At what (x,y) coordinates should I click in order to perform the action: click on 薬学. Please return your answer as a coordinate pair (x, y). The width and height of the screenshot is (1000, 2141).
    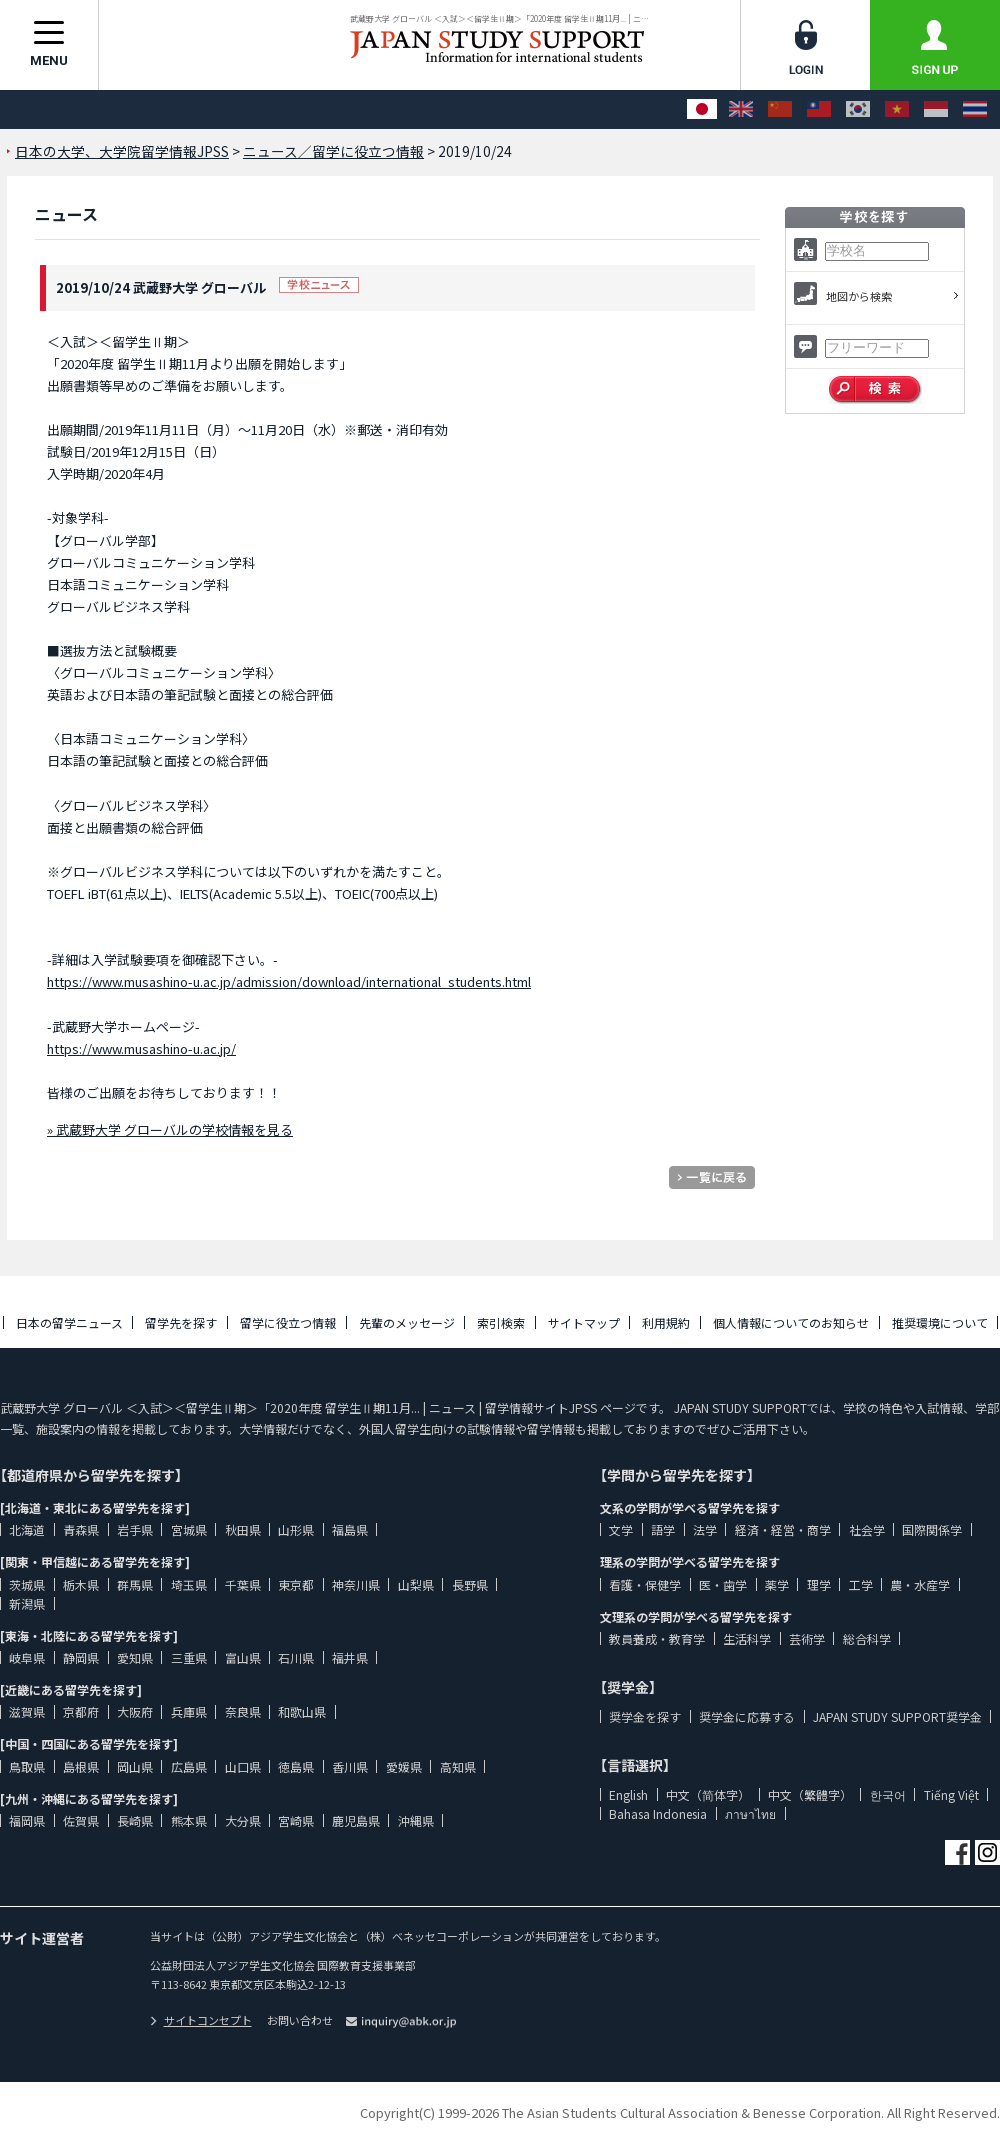
    Looking at the image, I should click on (777, 1584).